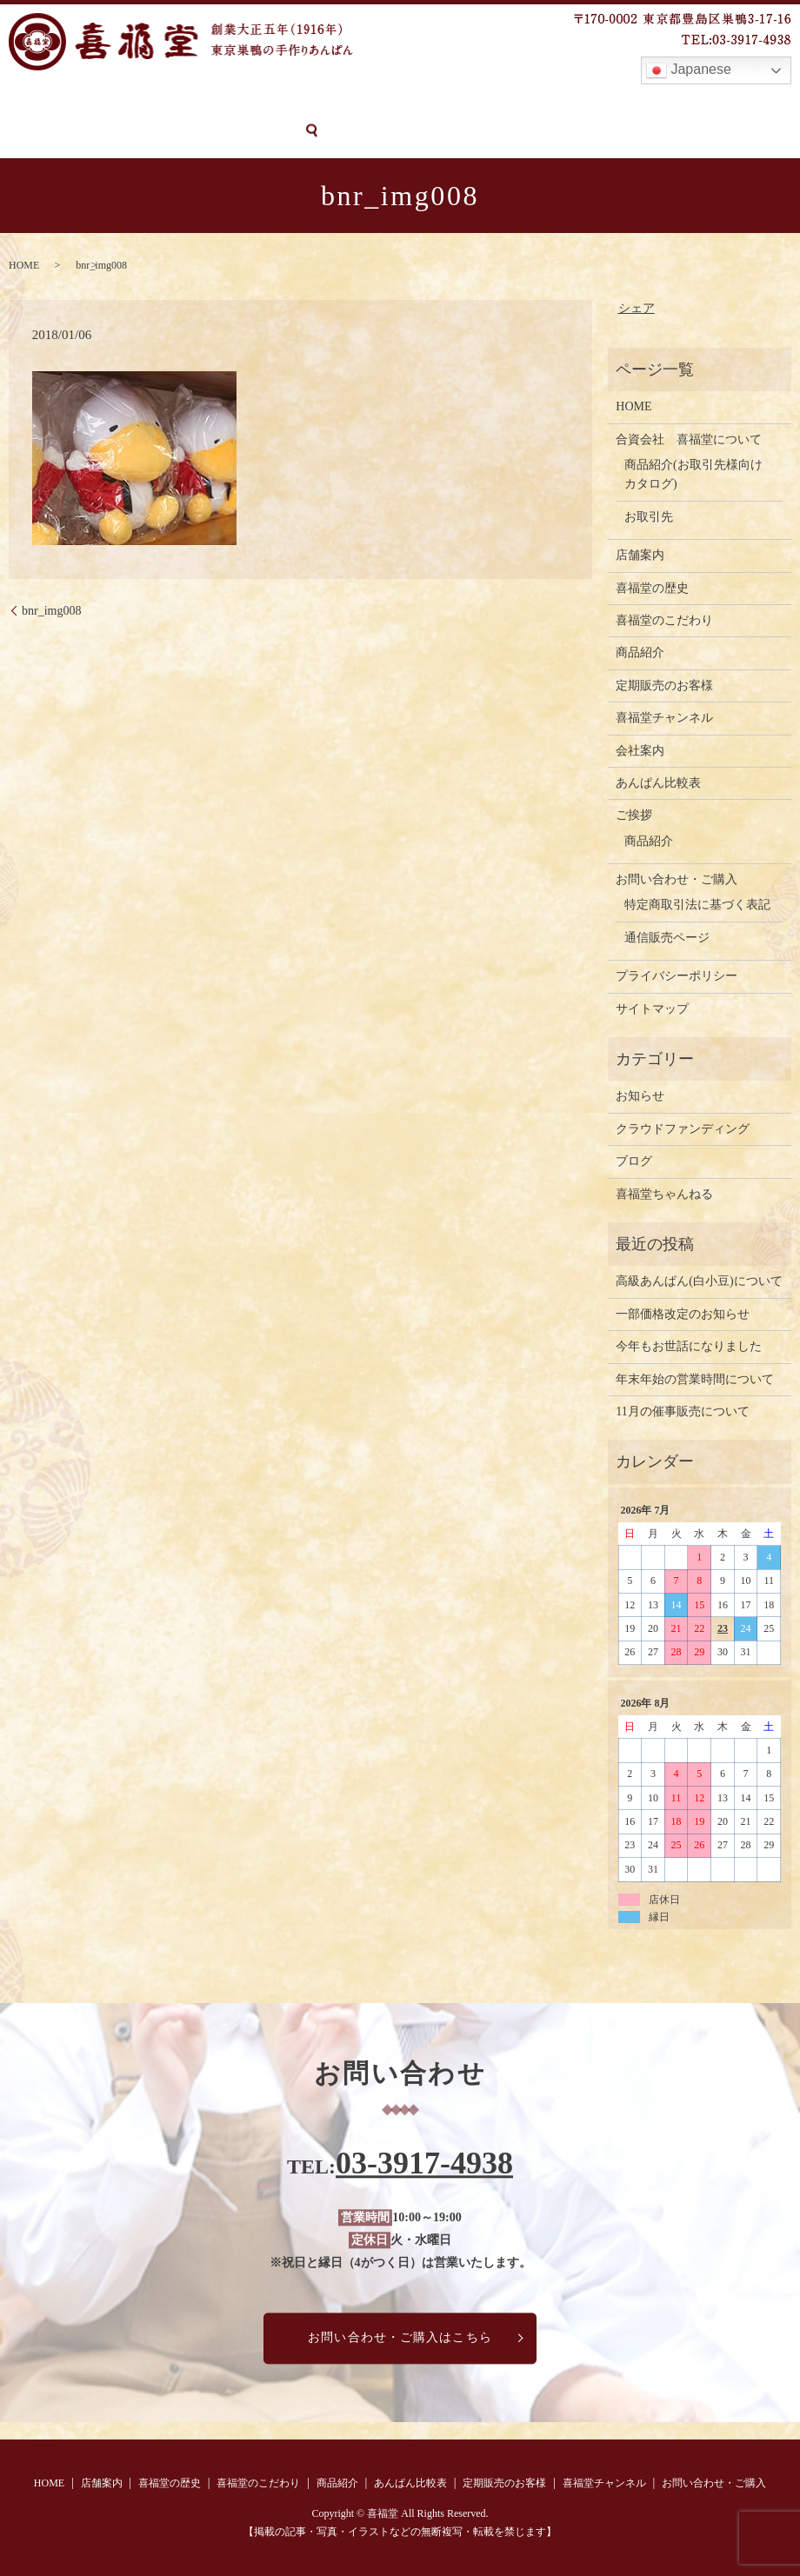 Image resolution: width=800 pixels, height=2576 pixels. What do you see at coordinates (634, 1160) in the screenshot?
I see `ブログ` at bounding box center [634, 1160].